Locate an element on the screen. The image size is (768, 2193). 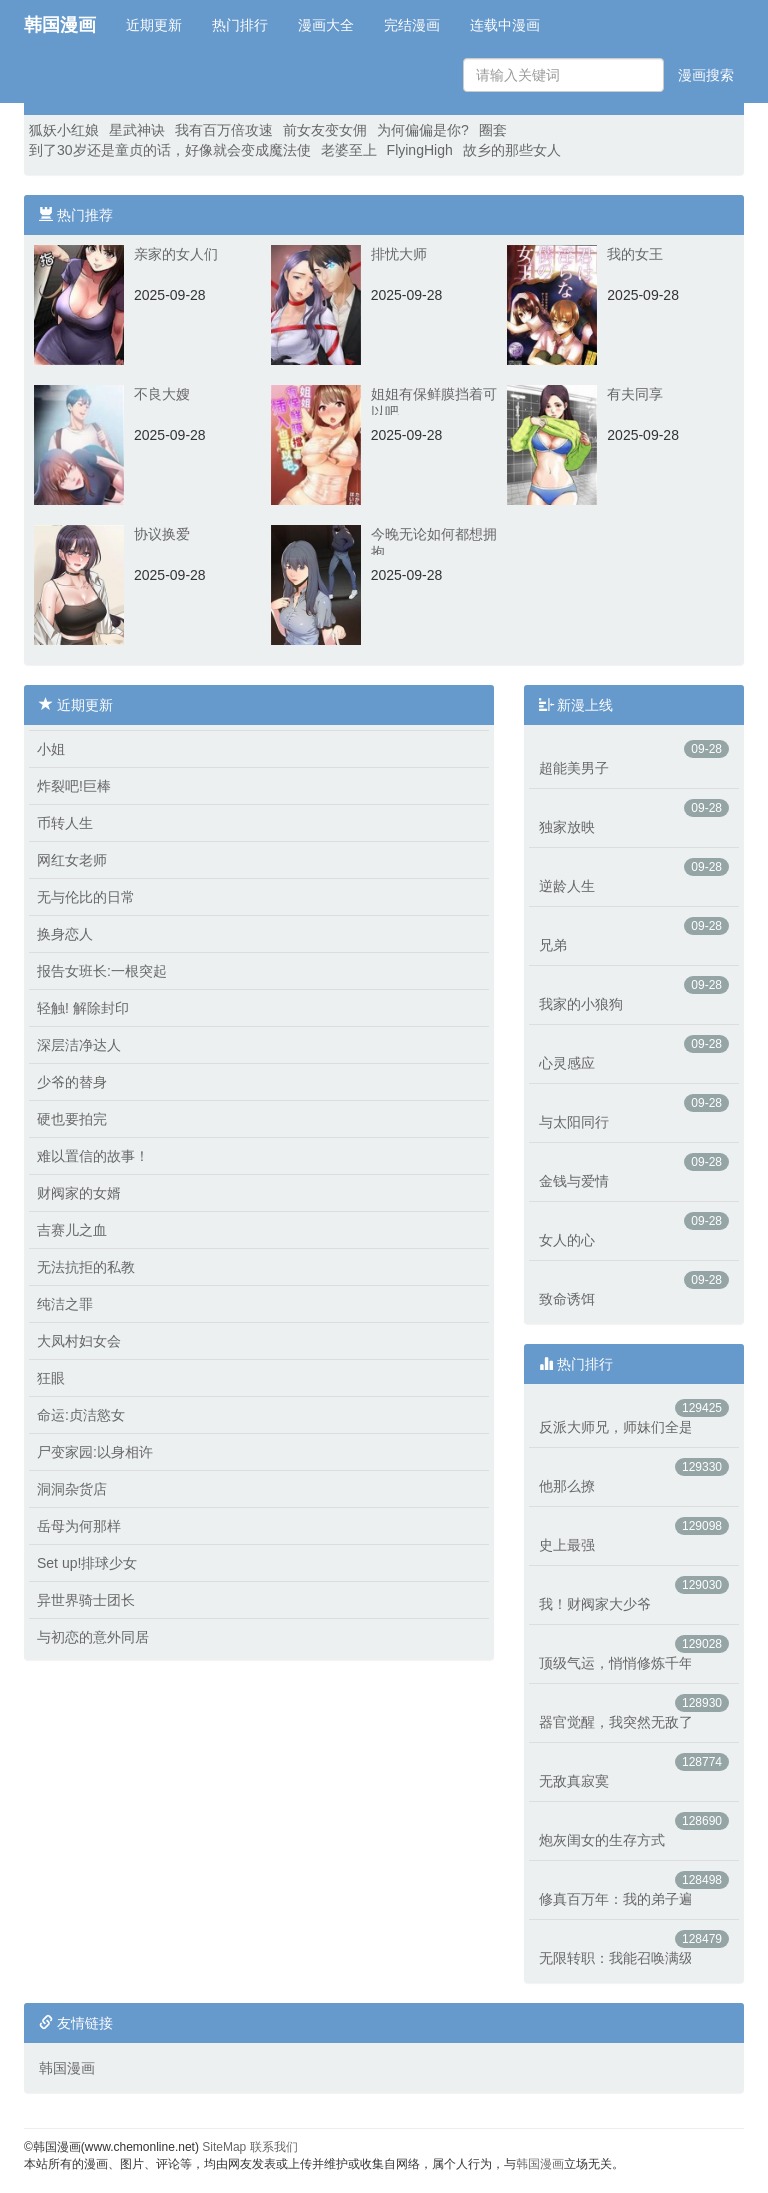
小姐 is located at coordinates (51, 749).